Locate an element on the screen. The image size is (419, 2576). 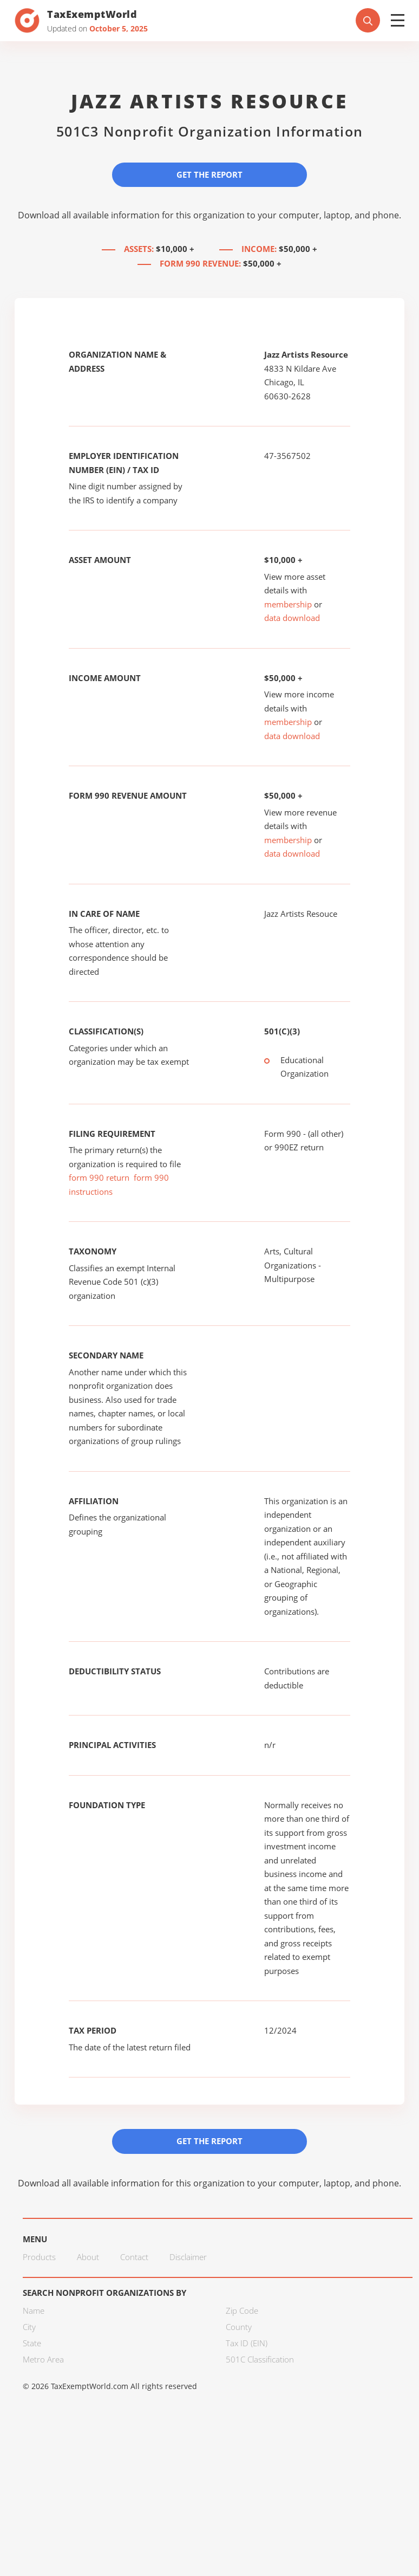
Disclaimer is located at coordinates (188, 2256).